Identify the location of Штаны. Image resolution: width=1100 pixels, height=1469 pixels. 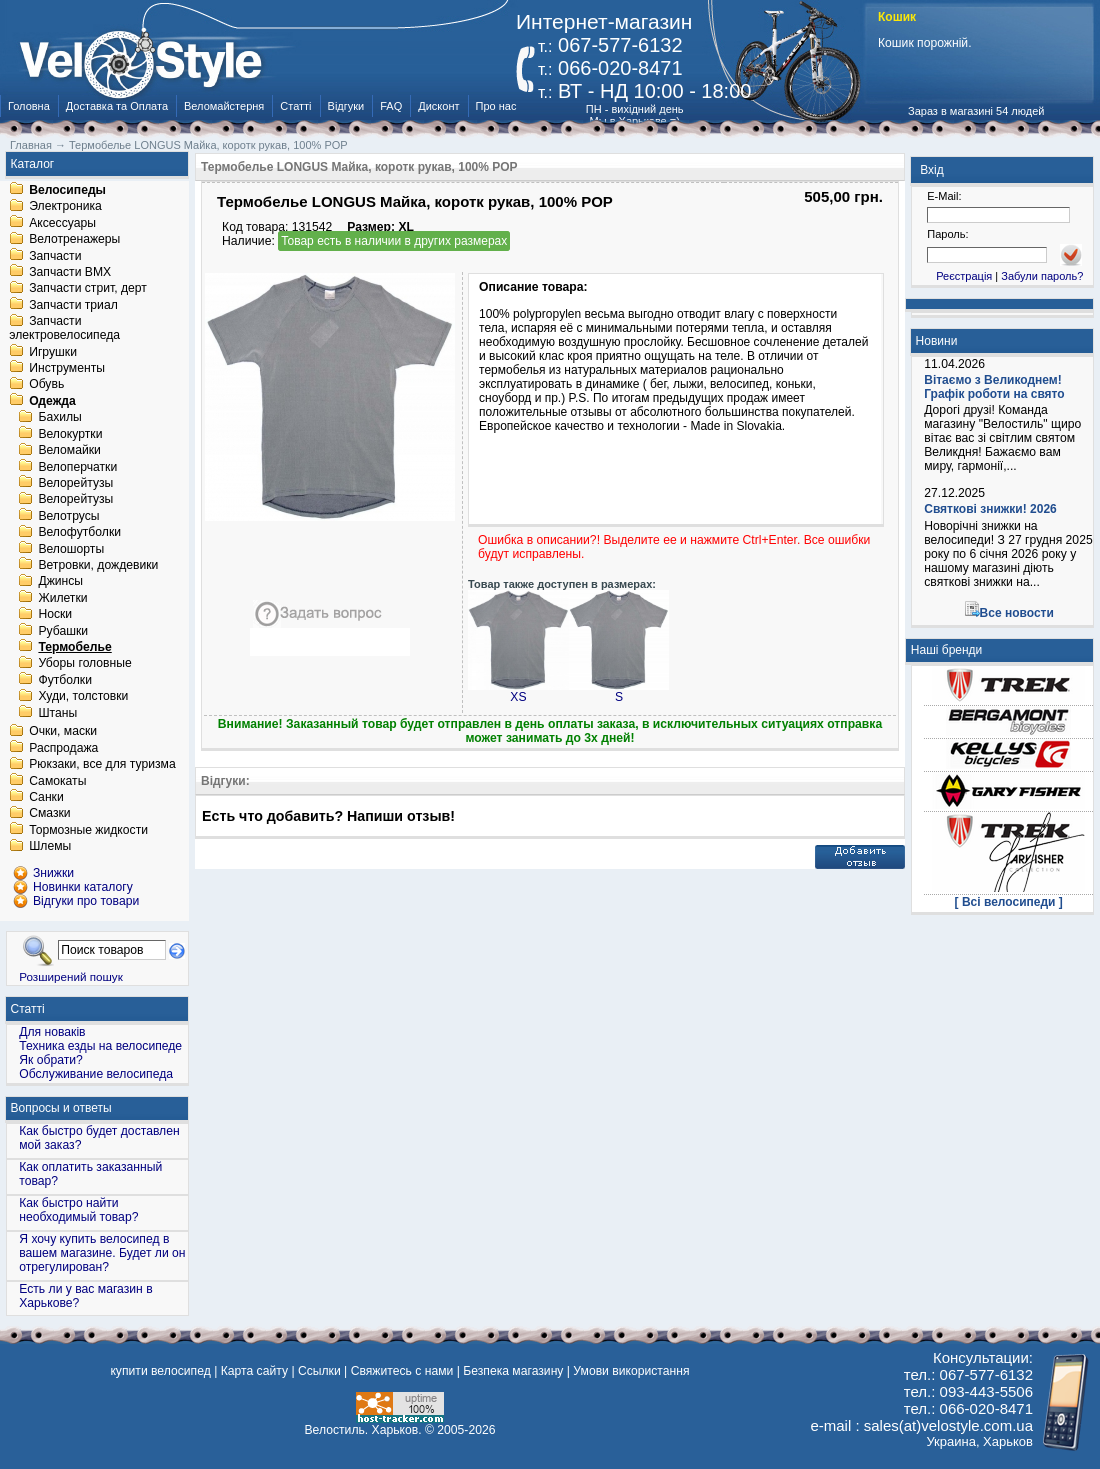
(57, 713).